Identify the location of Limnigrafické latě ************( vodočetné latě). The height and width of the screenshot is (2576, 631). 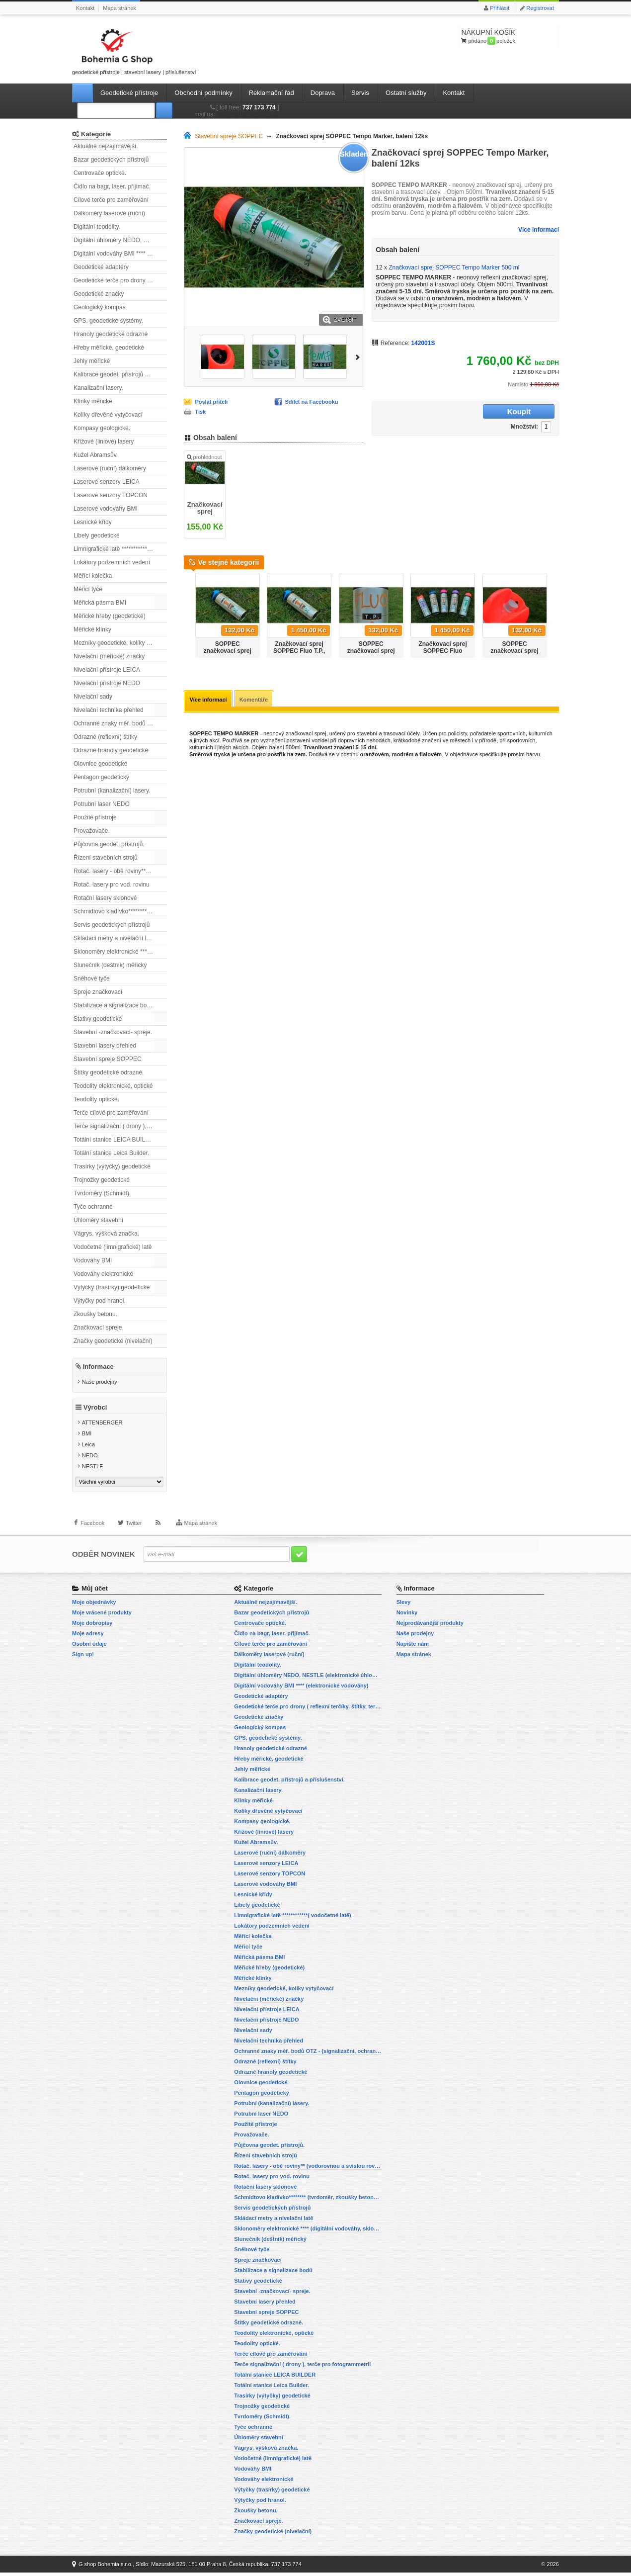
(120, 548).